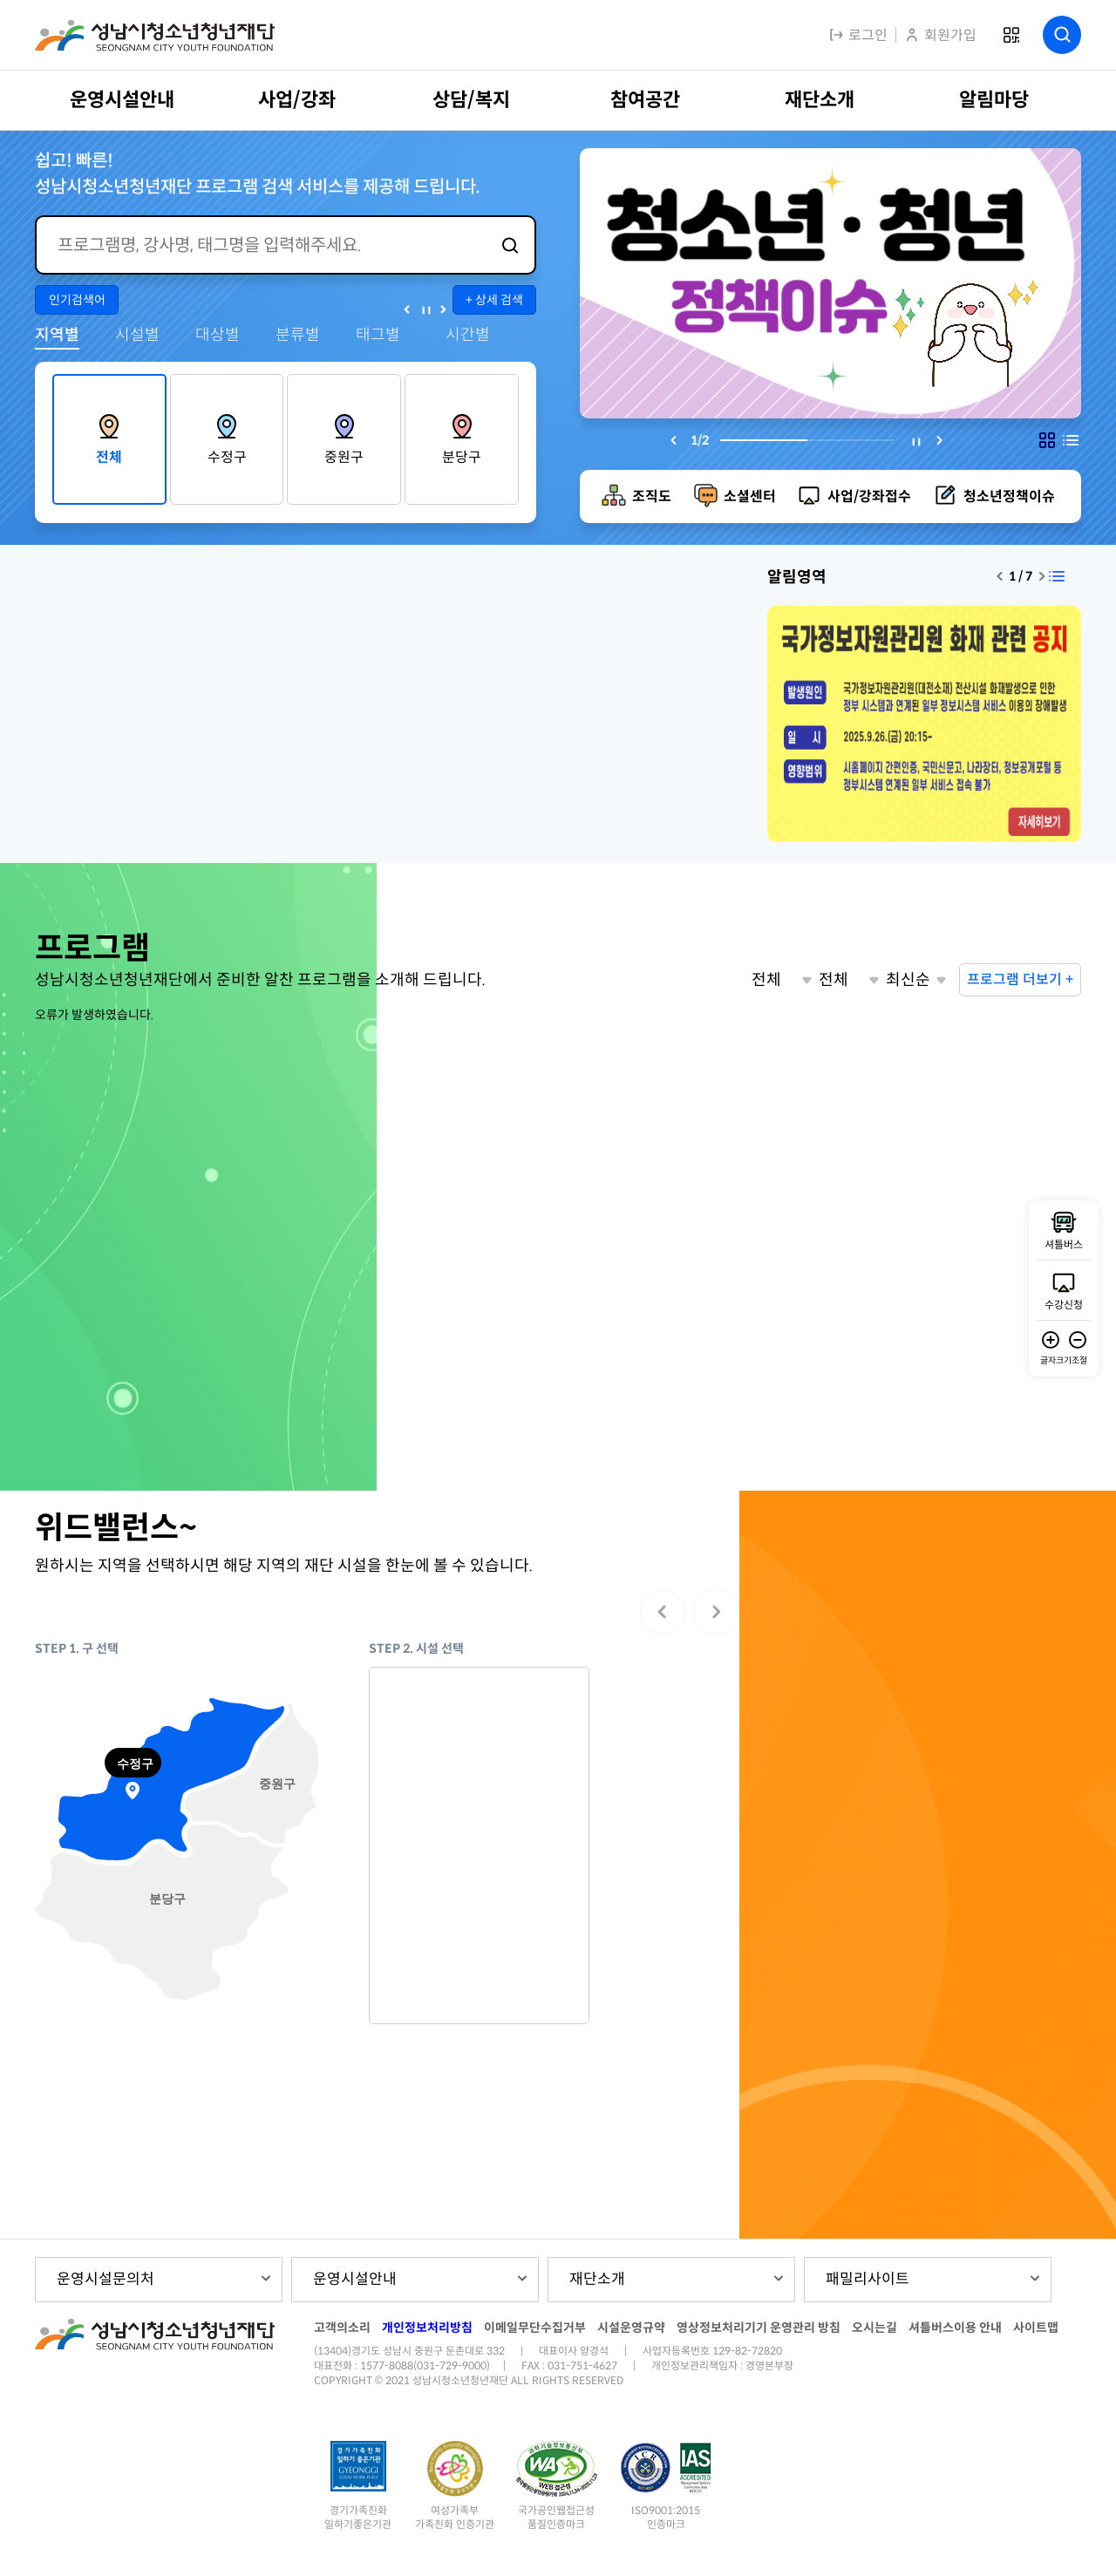 Image resolution: width=1116 pixels, height=2576 pixels. Describe the element at coordinates (109, 457) in the screenshot. I see `전체` at that location.